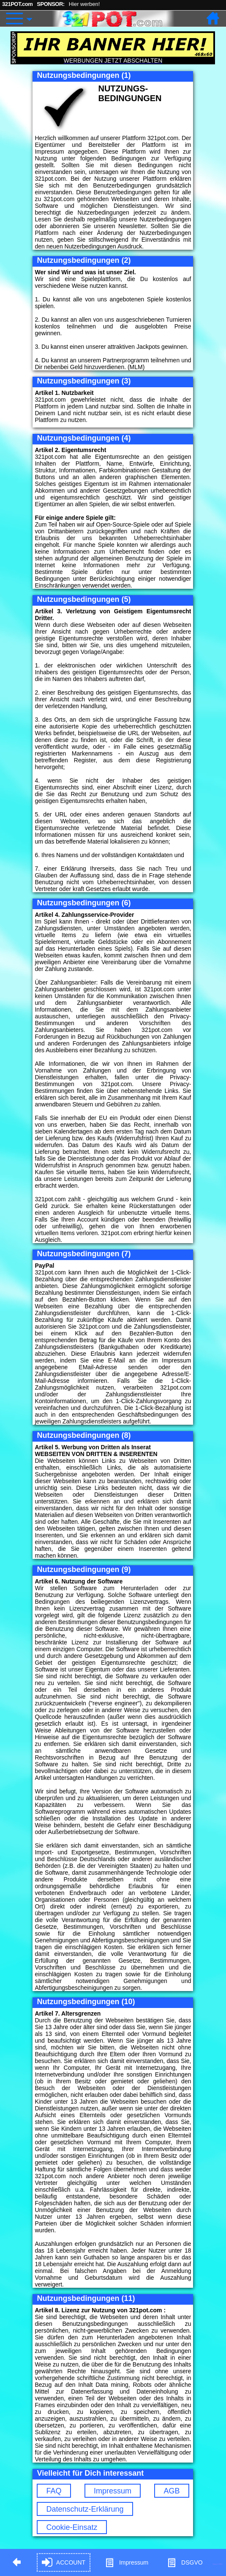 The width and height of the screenshot is (226, 2576). Describe the element at coordinates (84, 2509) in the screenshot. I see `Datenschutz-Erklärung` at that location.